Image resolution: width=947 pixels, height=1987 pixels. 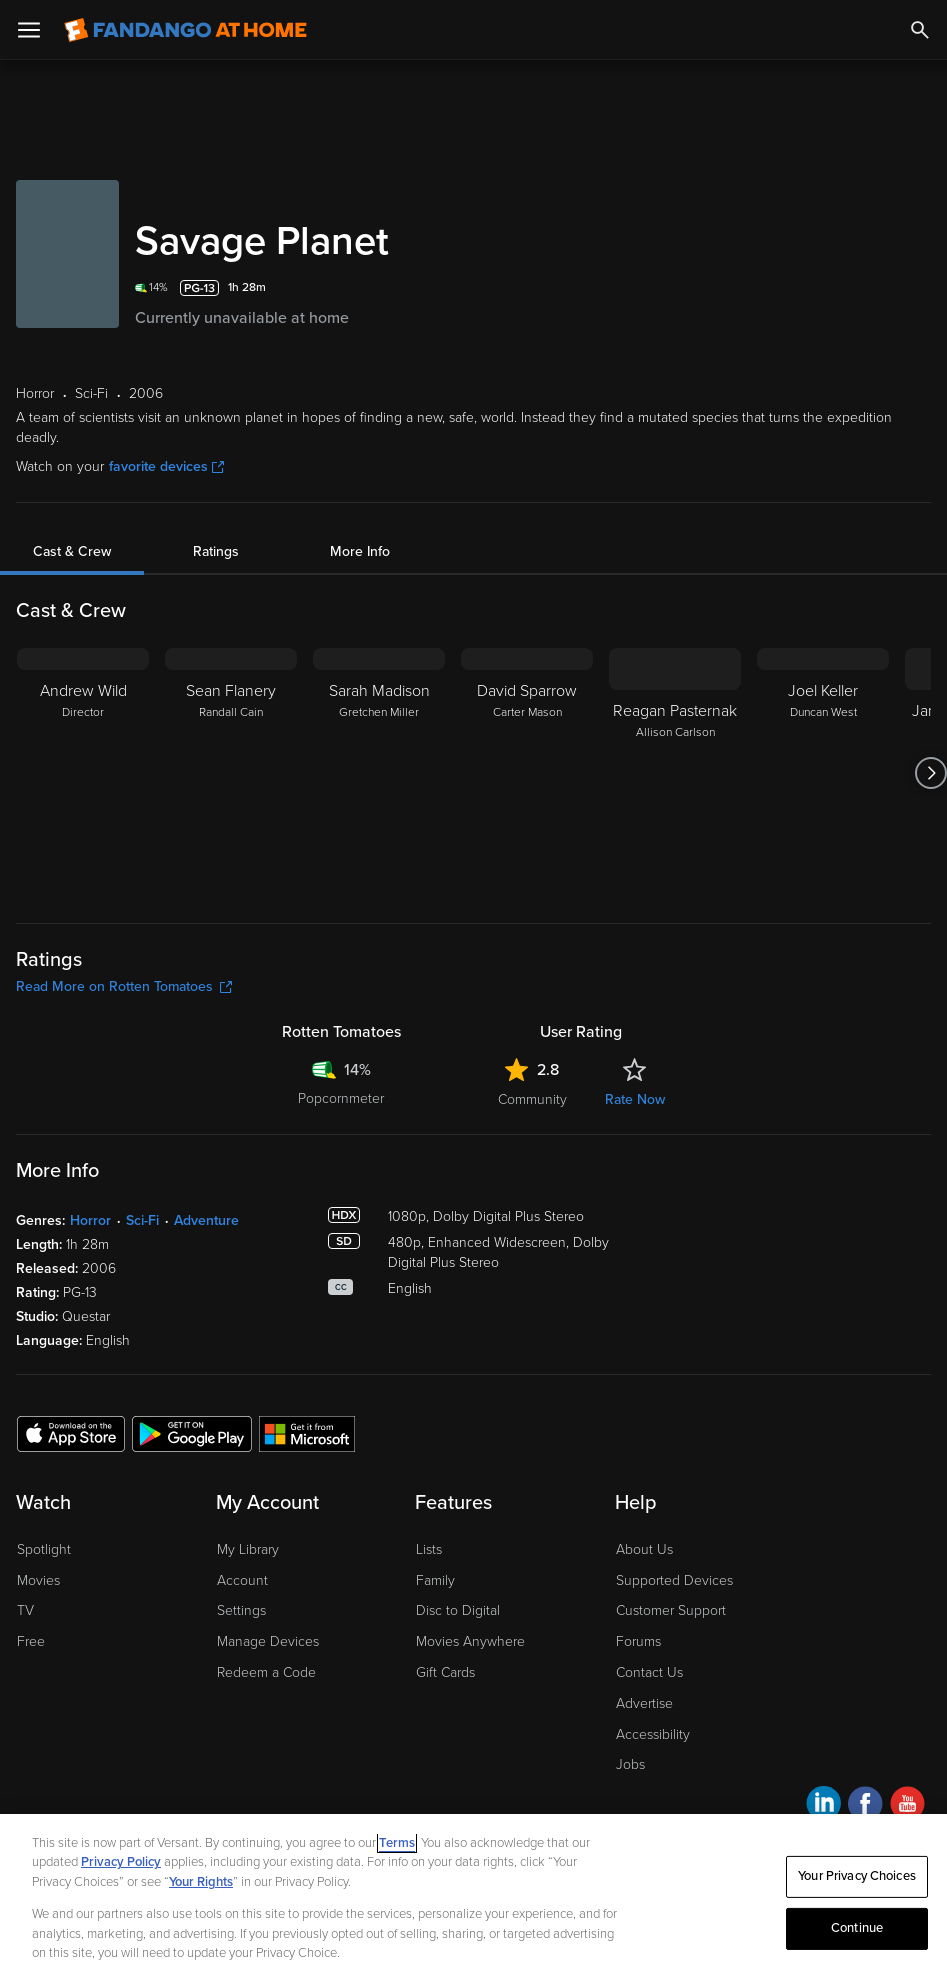 What do you see at coordinates (675, 773) in the screenshot?
I see `[Reagan Pasternak Allison Carlson]` at bounding box center [675, 773].